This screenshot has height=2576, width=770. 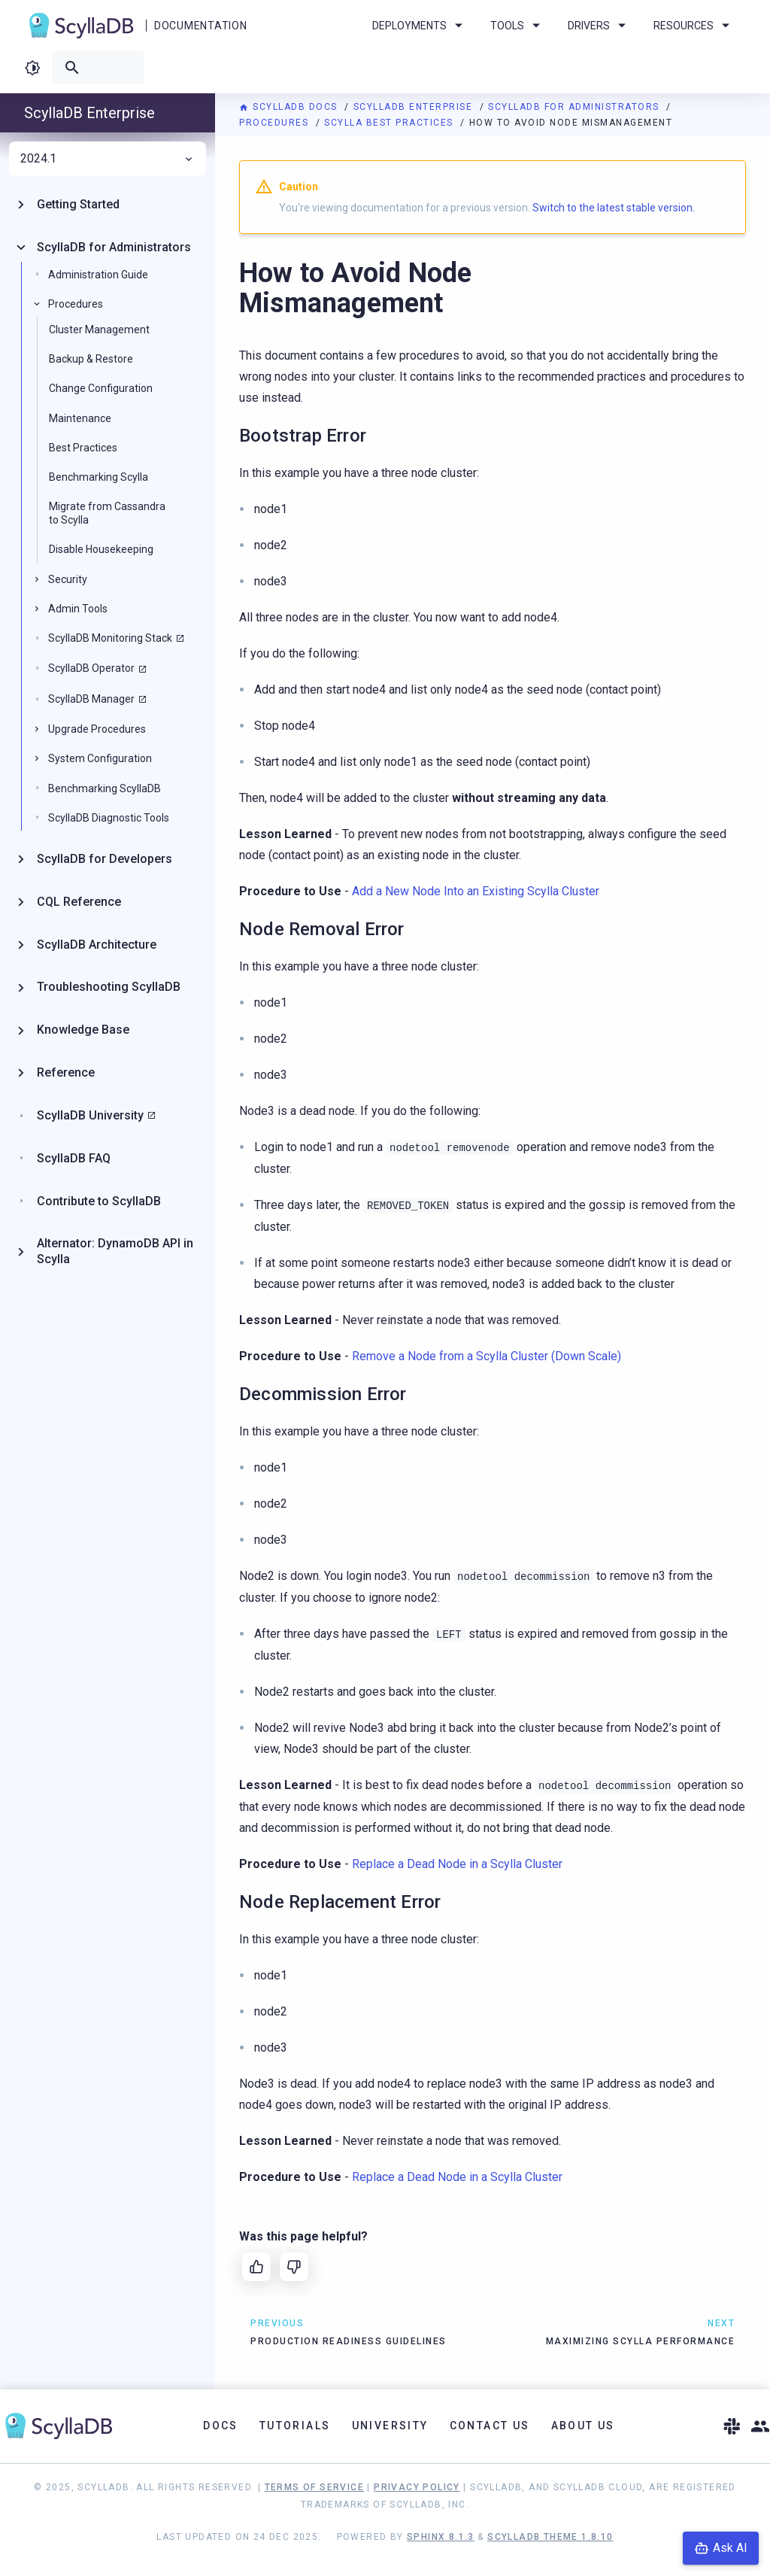 I want to click on ScyllaDB Diagnostic Tools, so click(x=108, y=818).